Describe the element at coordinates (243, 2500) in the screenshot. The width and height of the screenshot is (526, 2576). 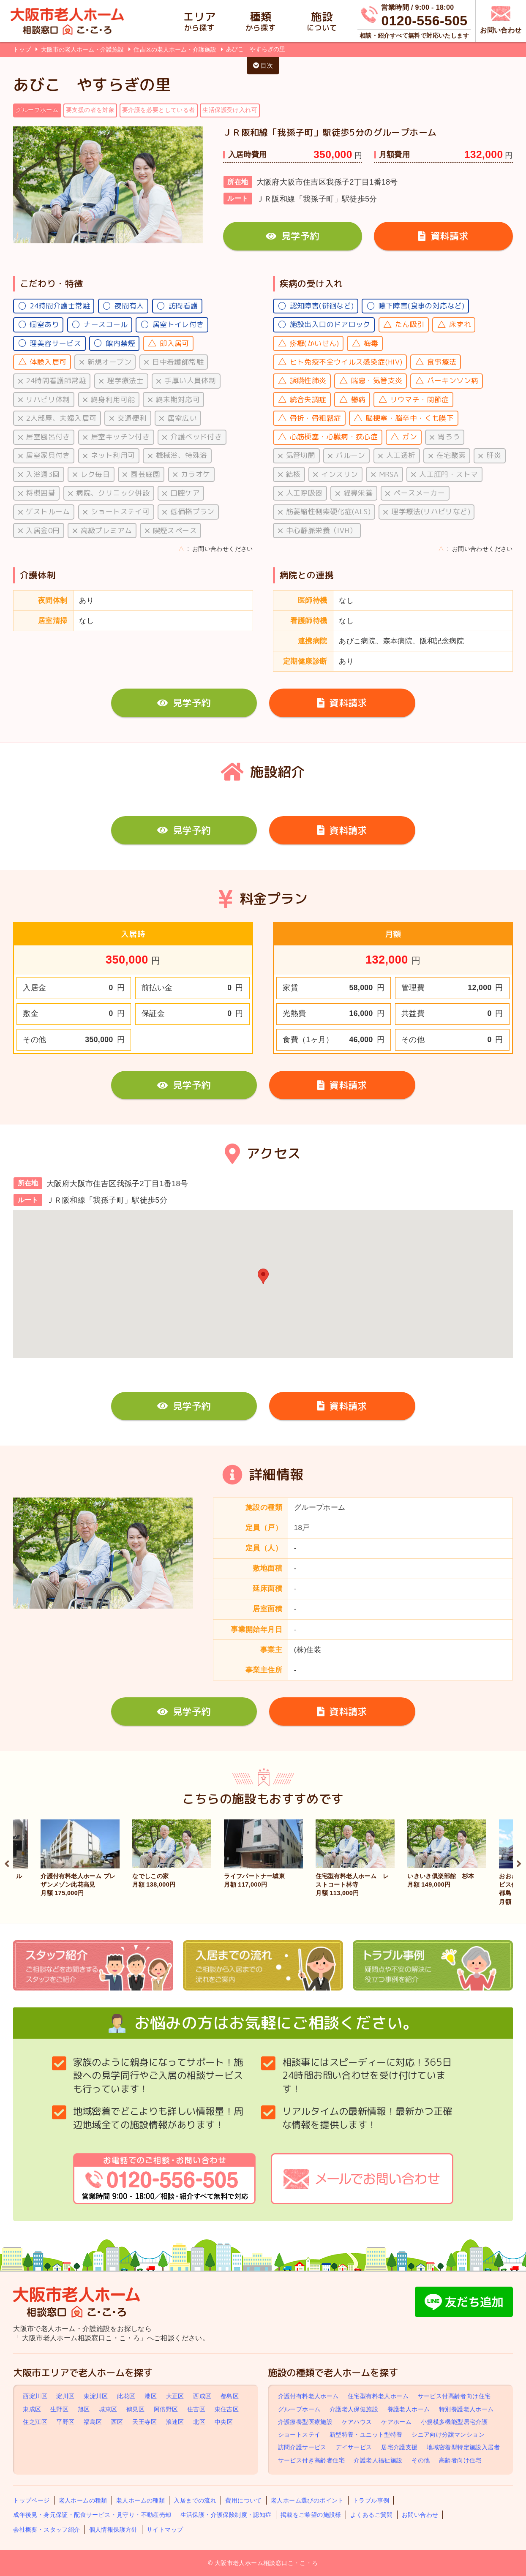
I see `費用について` at that location.